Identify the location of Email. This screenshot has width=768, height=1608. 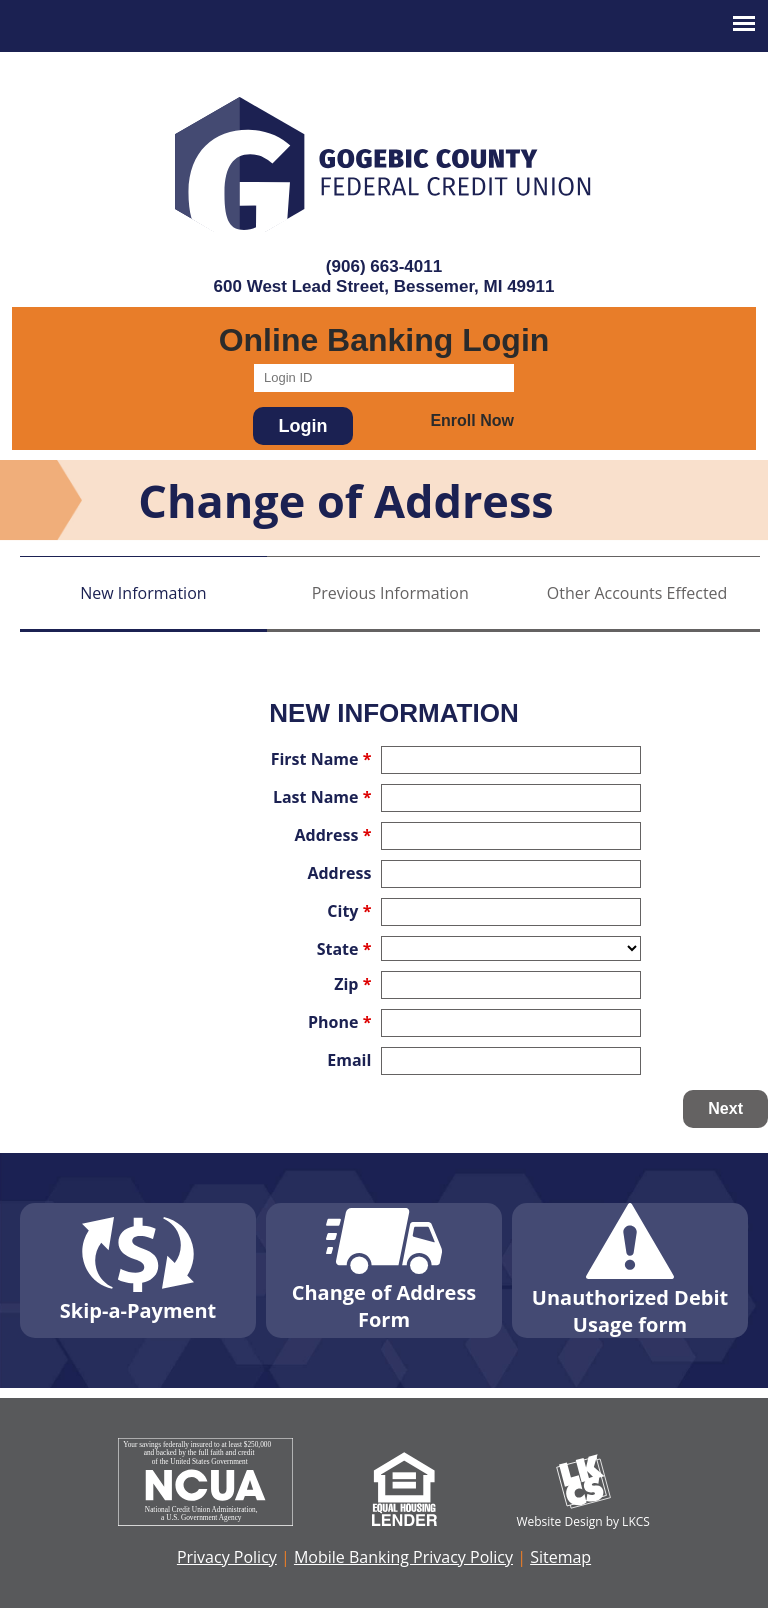
(349, 1060).